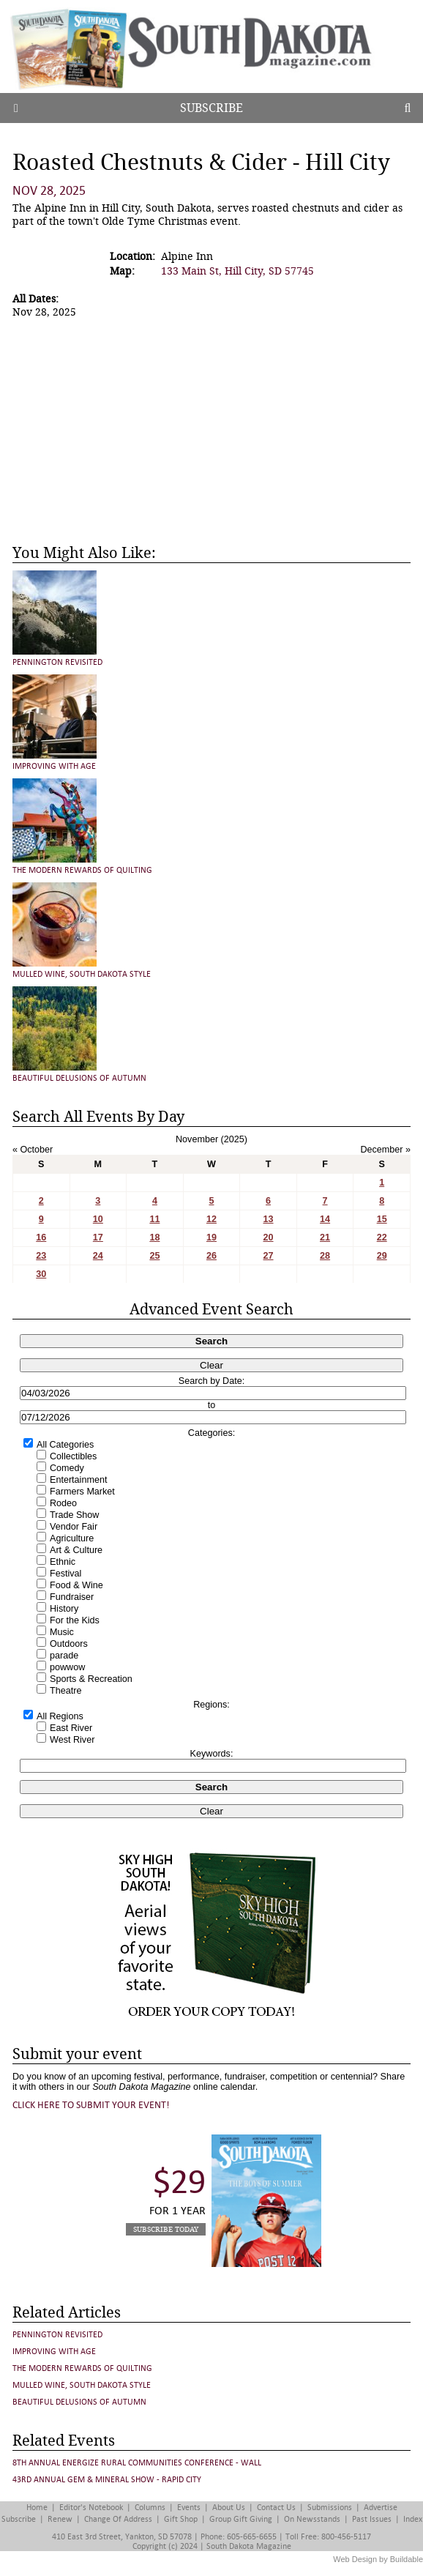  I want to click on 19, so click(211, 1237).